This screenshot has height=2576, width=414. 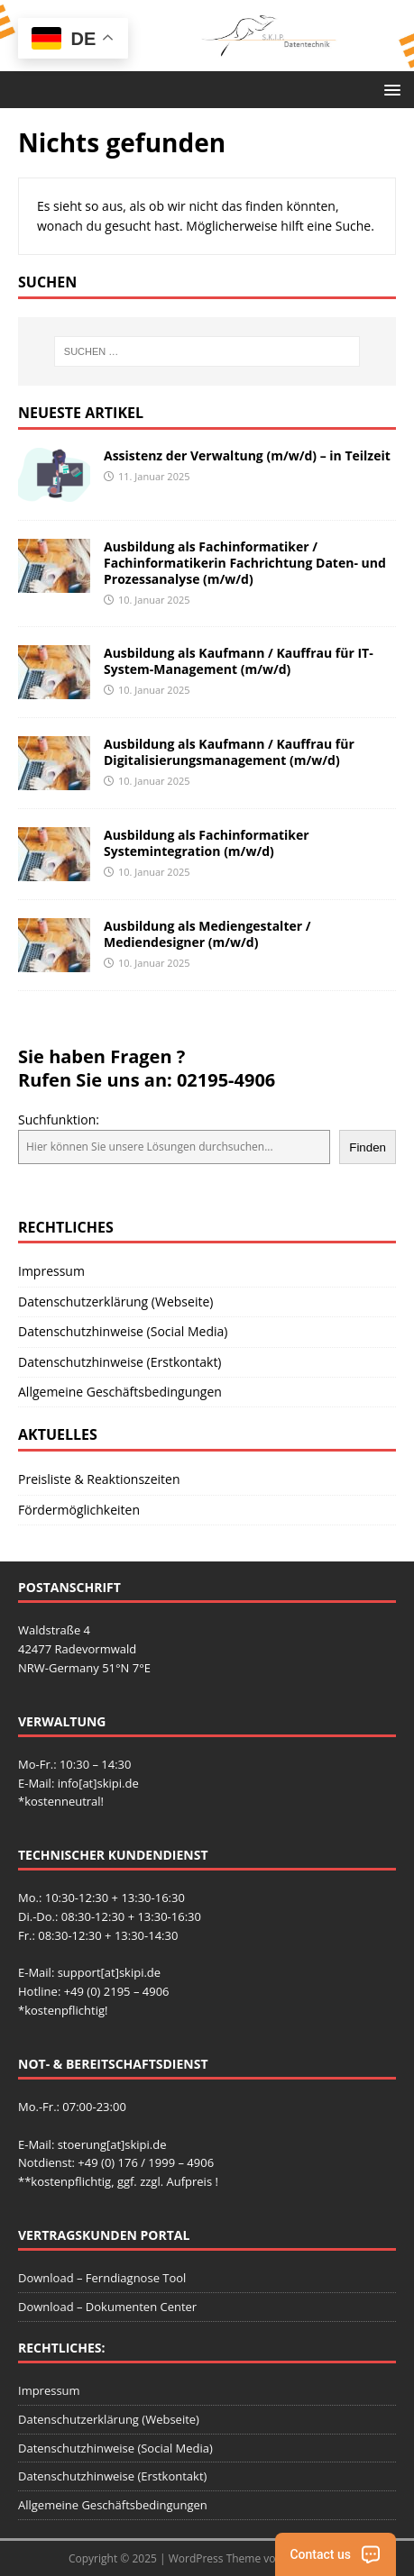 I want to click on Assistenz der Verwaltung (m/w/d) – in Teilzeit, so click(x=247, y=455).